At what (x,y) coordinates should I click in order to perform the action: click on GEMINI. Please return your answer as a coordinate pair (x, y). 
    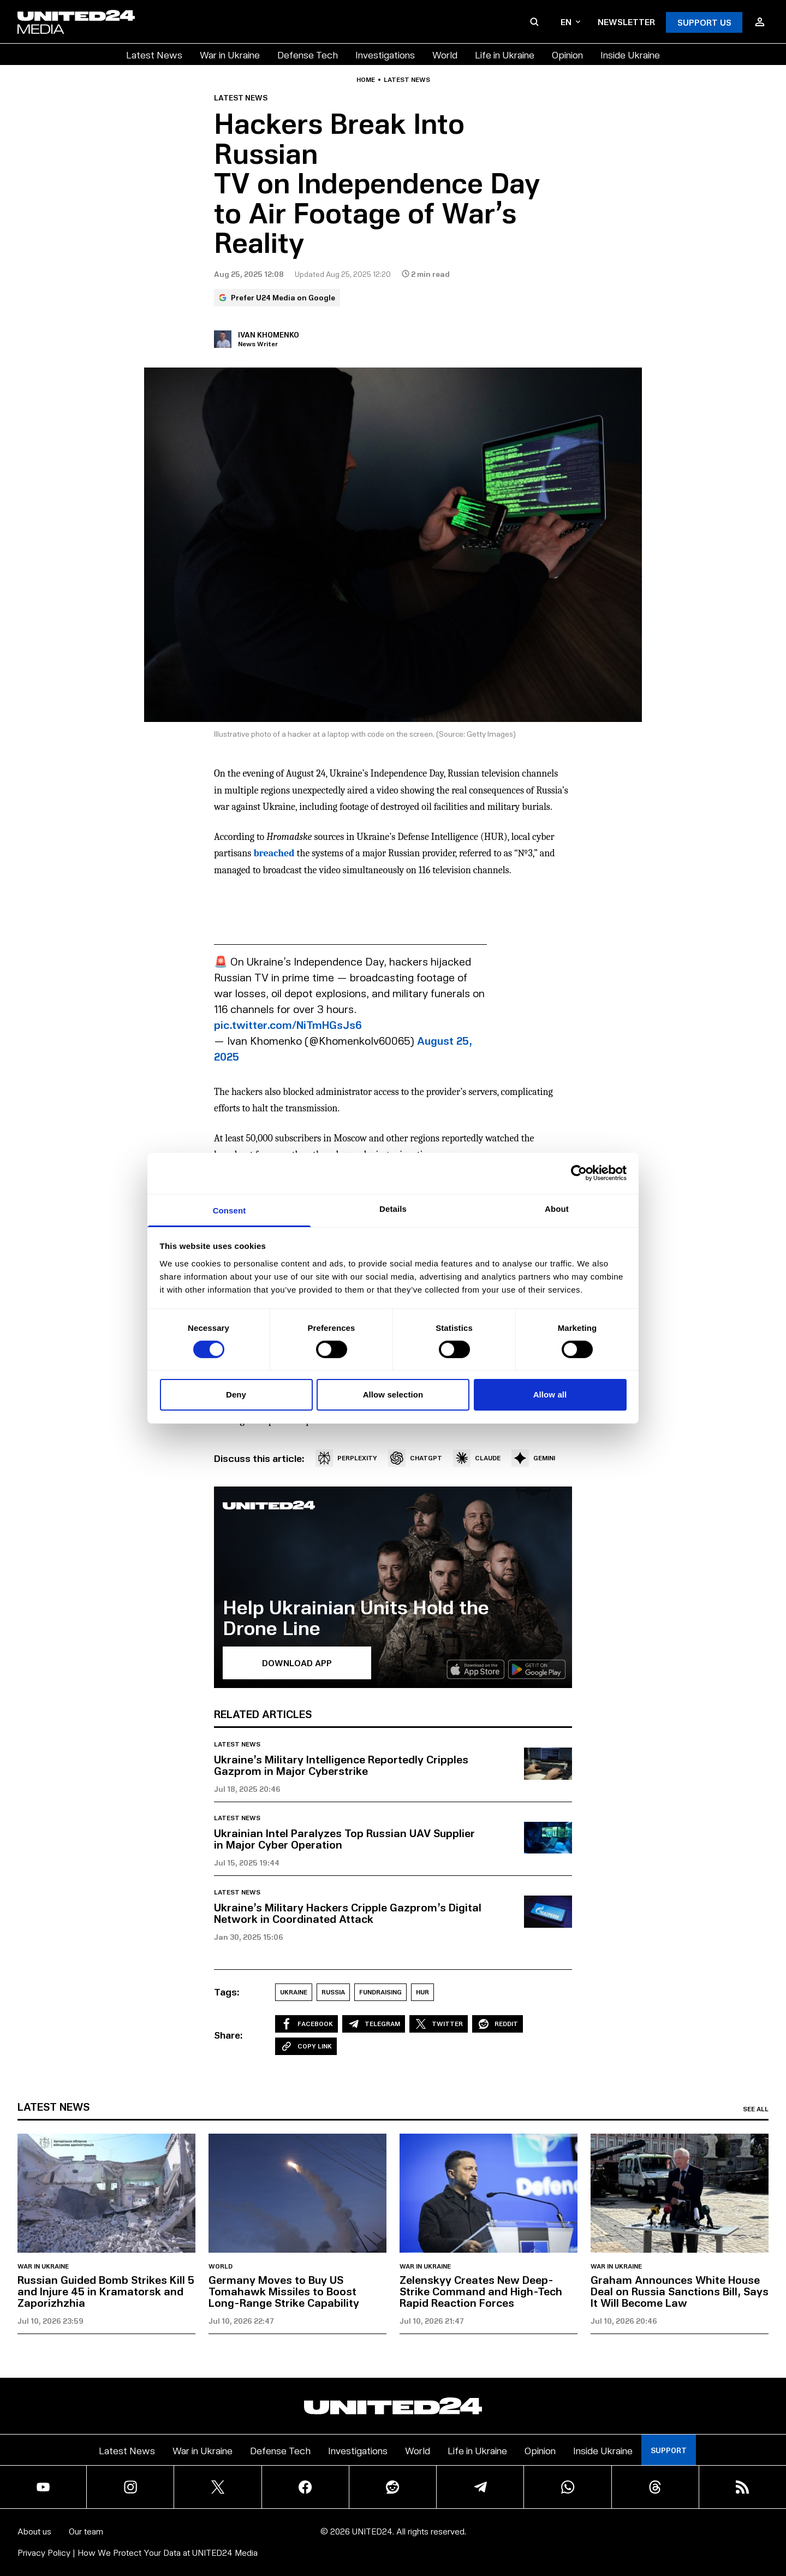
    Looking at the image, I should click on (533, 1458).